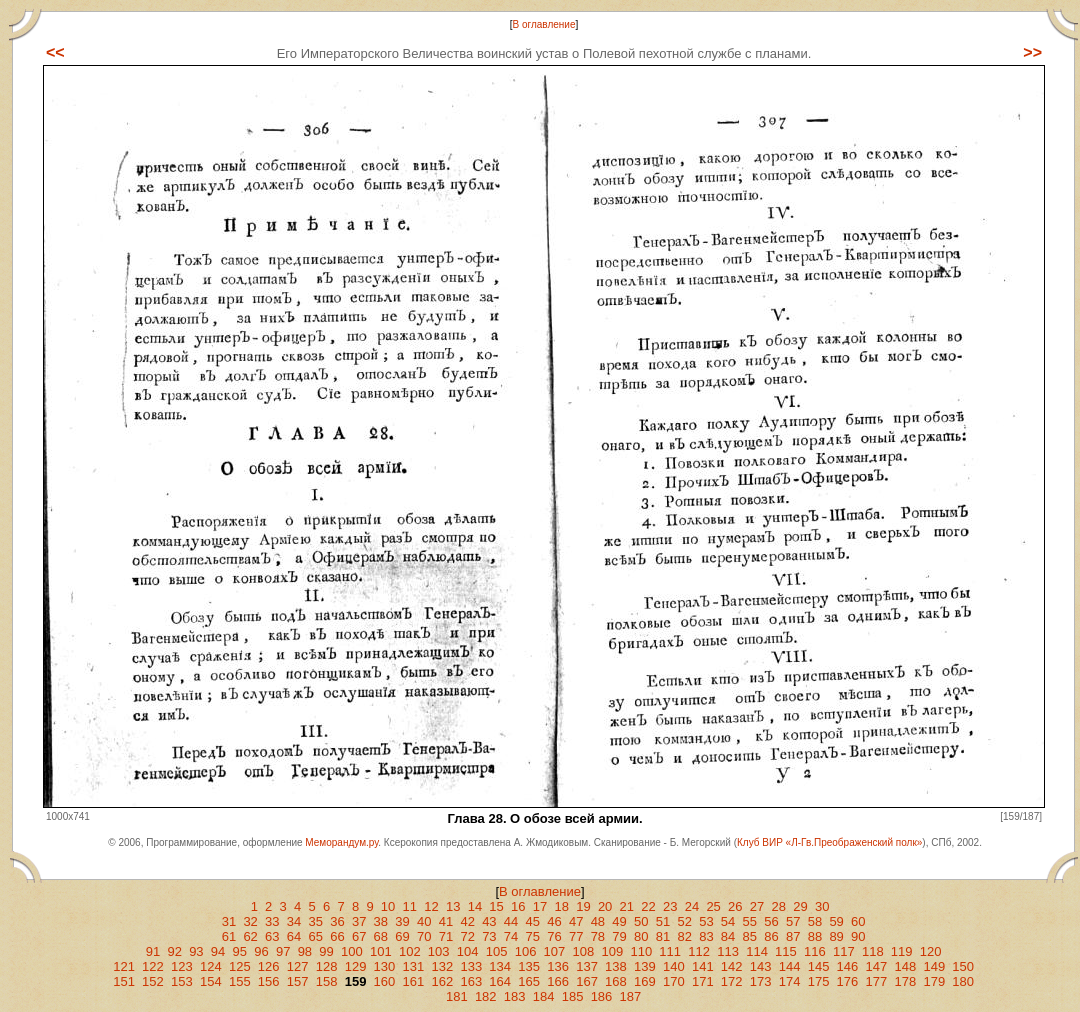 The width and height of the screenshot is (1080, 1012). Describe the element at coordinates (124, 966) in the screenshot. I see `121` at that location.